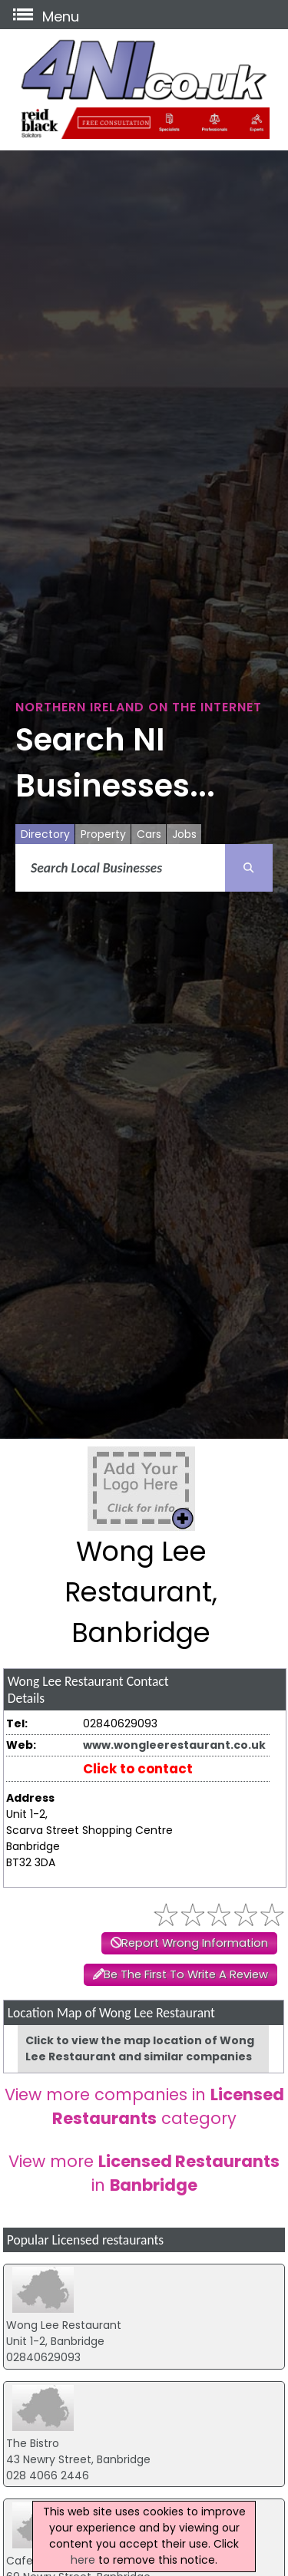 The width and height of the screenshot is (288, 2576). I want to click on Wong Lee Restaurant, so click(63, 2325).